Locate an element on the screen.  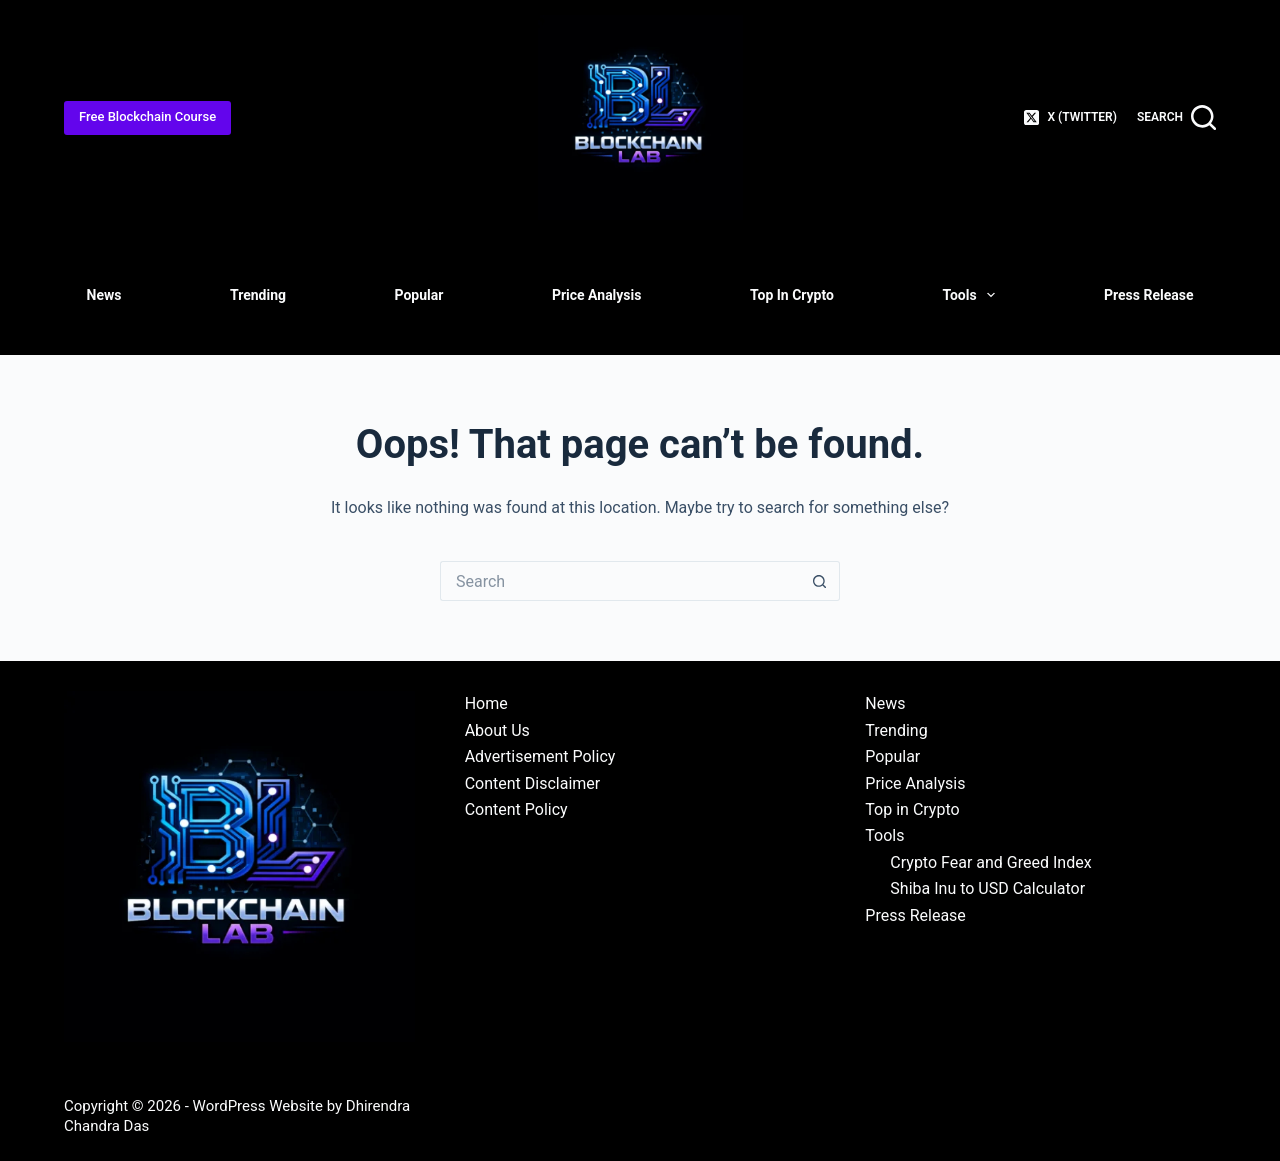
Content Policy is located at coordinates (516, 809).